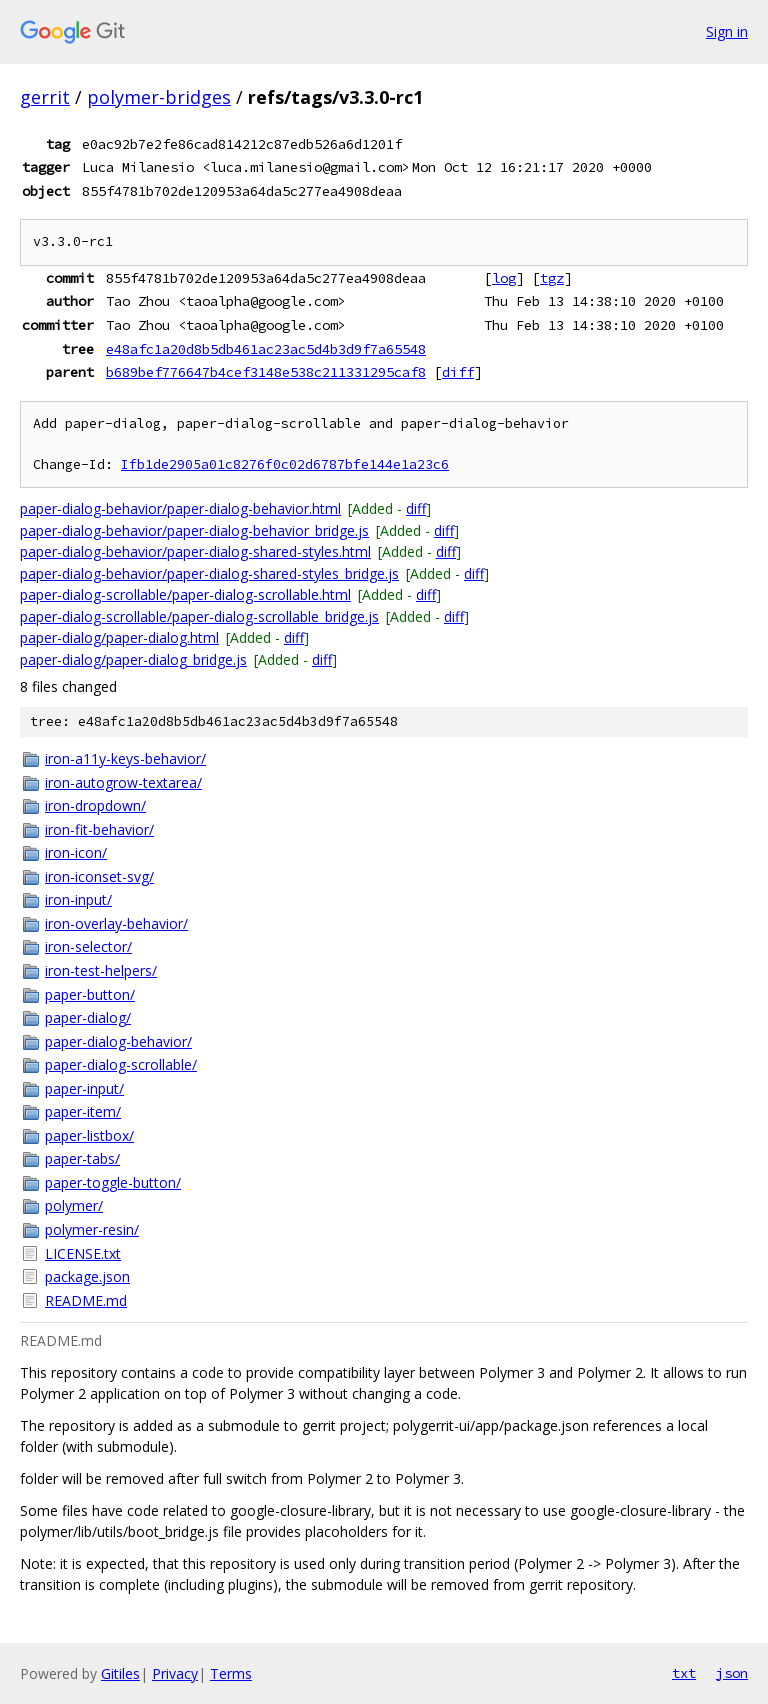 This screenshot has height=1704, width=768. What do you see at coordinates (83, 1253) in the screenshot?
I see `LICENSE.txt` at bounding box center [83, 1253].